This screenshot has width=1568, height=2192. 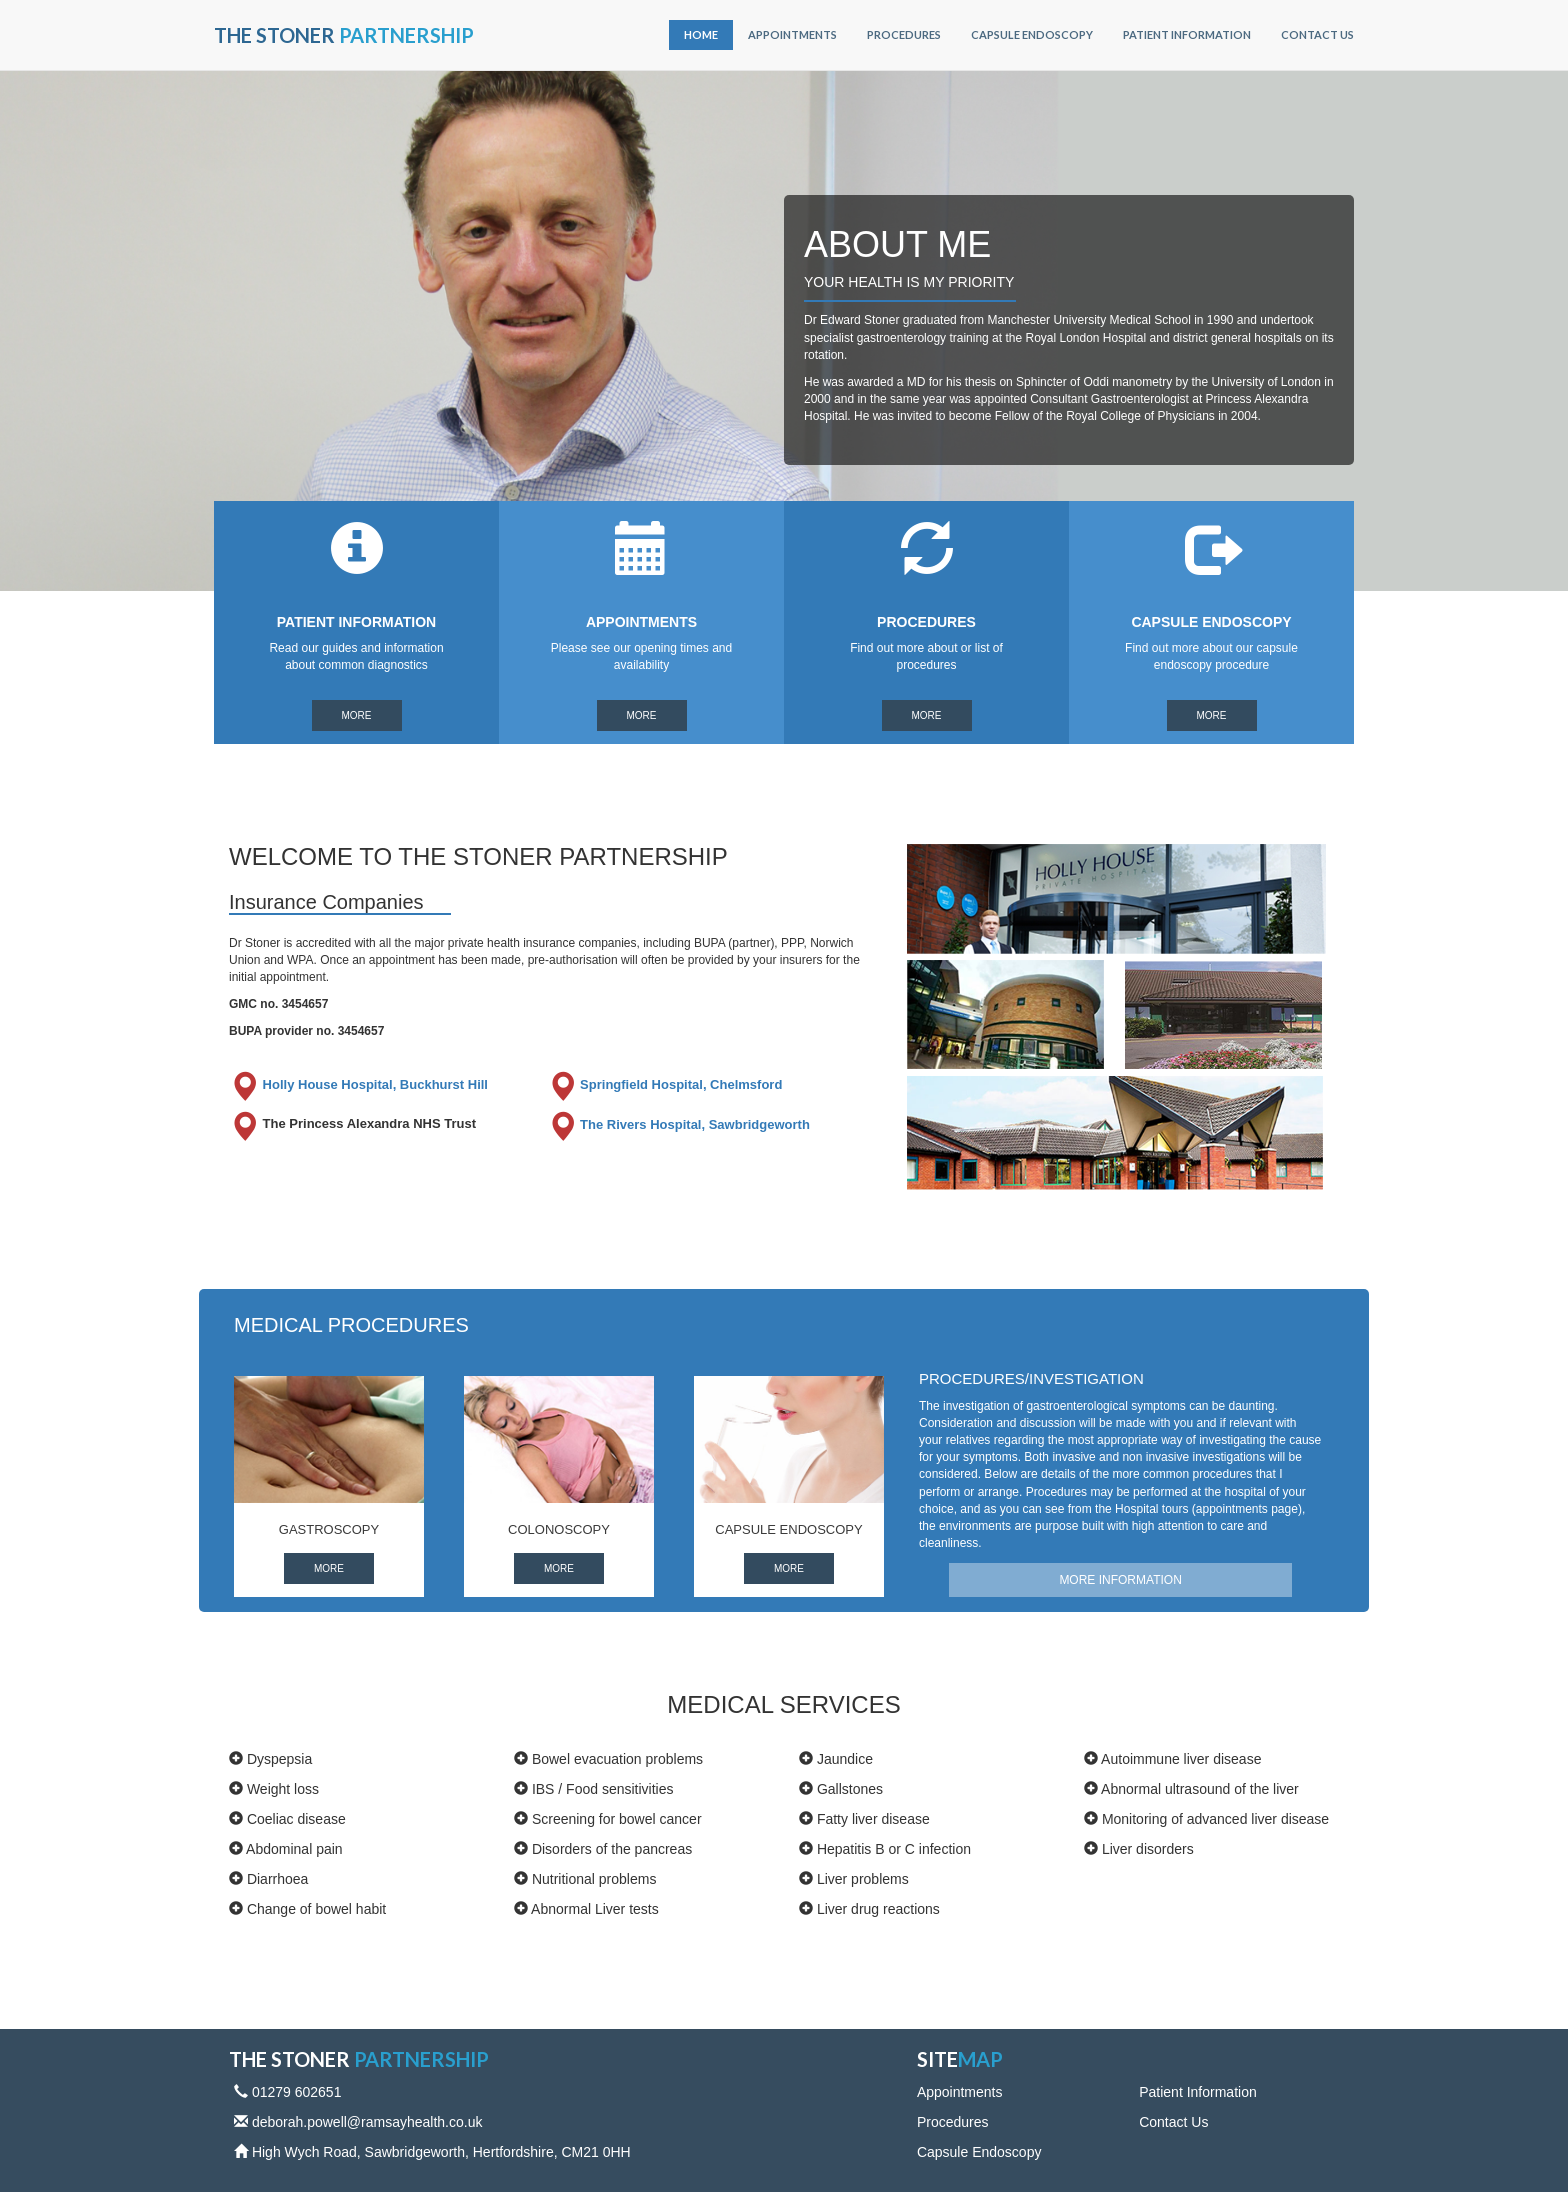 I want to click on Springfield Hospital, Chelmsford, so click(x=665, y=1084).